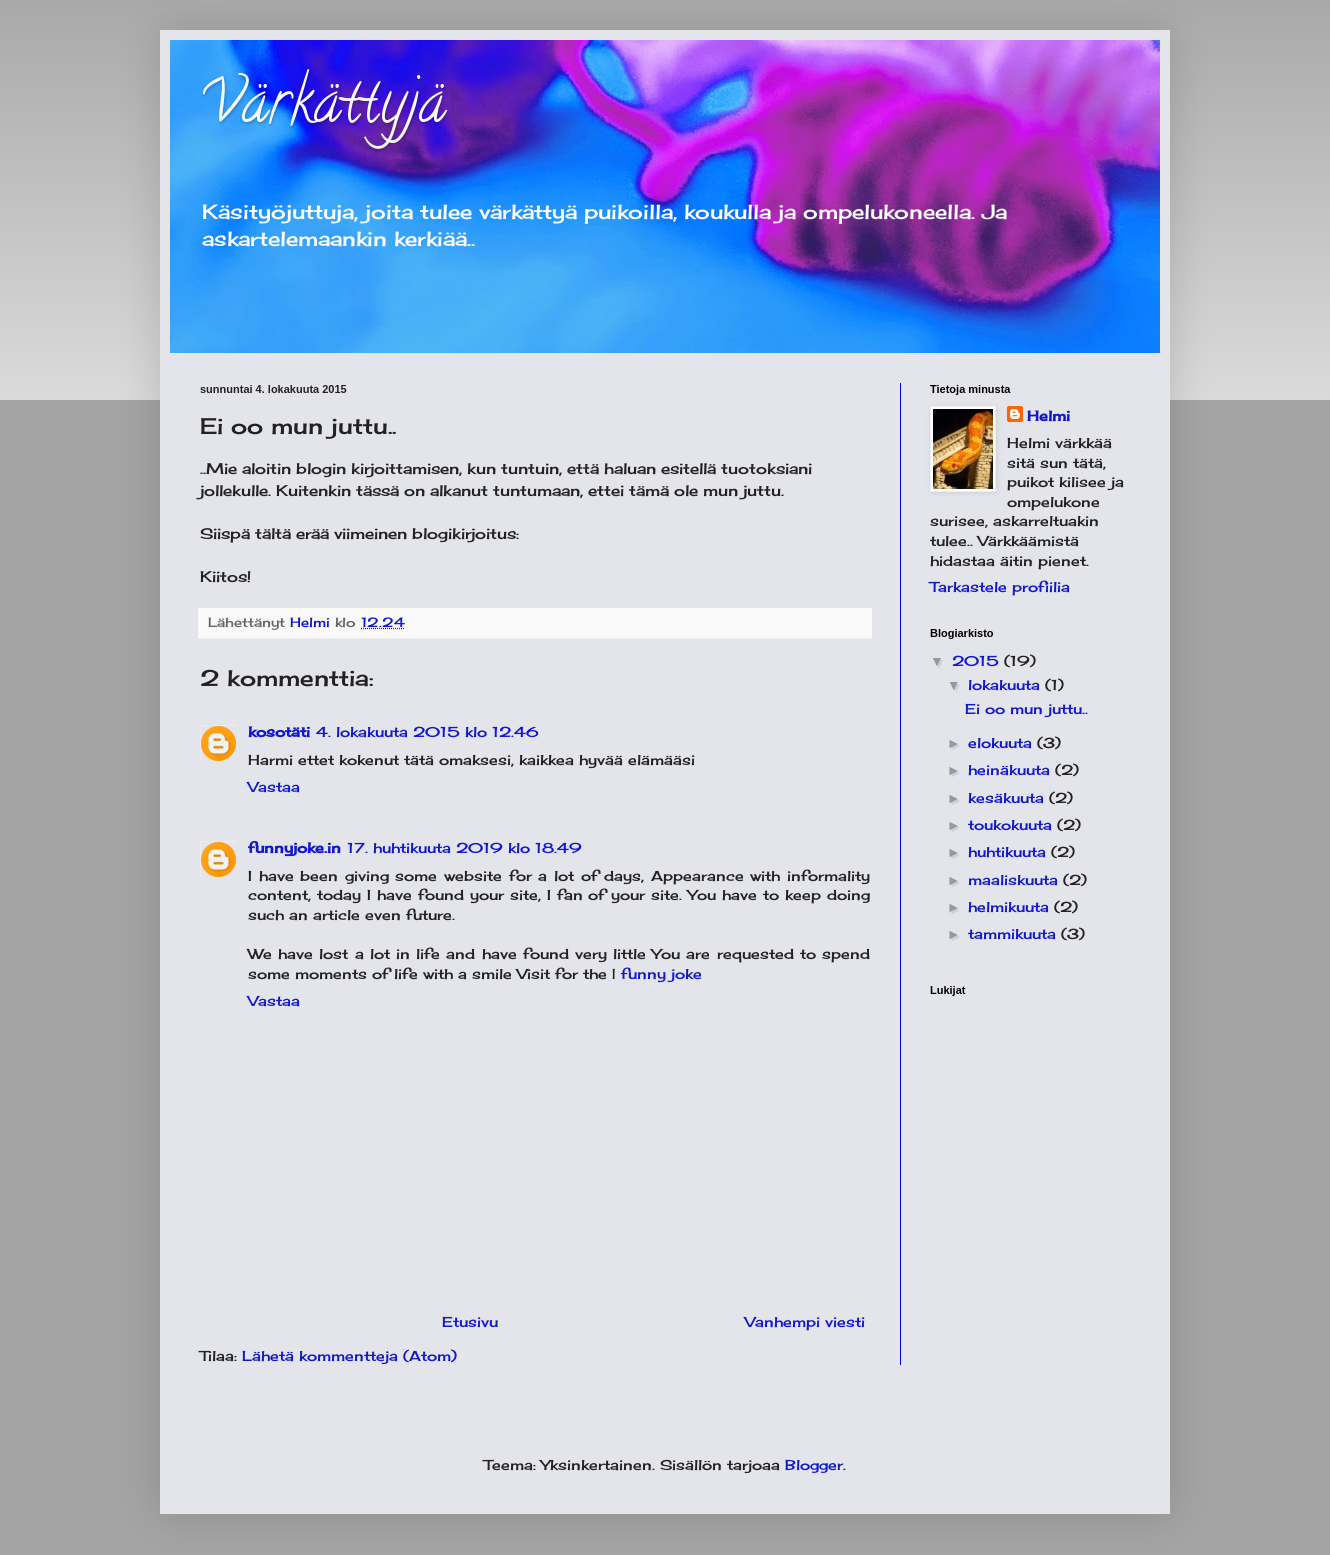 This screenshot has width=1330, height=1555. I want to click on Ei oo mun juttu.., so click(1026, 708).